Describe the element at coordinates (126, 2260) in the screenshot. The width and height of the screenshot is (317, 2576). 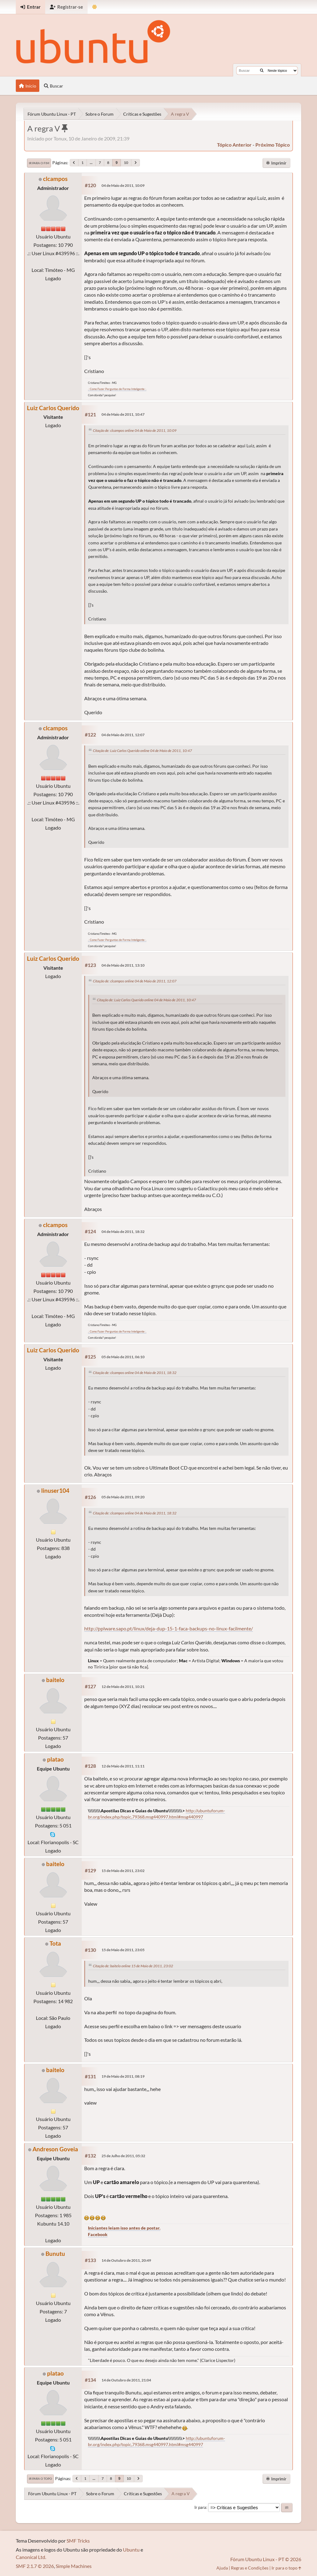
I see `14 de Outubro de 2011, 20:49` at that location.